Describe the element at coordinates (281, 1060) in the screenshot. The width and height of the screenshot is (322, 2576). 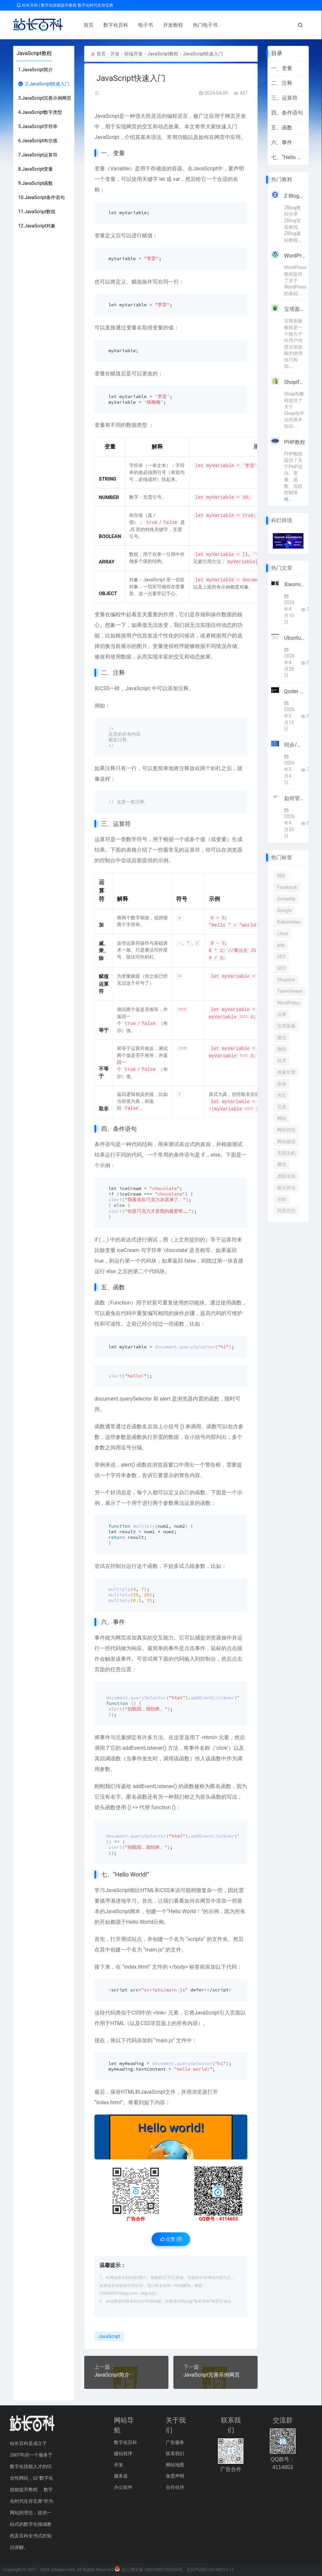
I see `技术` at that location.